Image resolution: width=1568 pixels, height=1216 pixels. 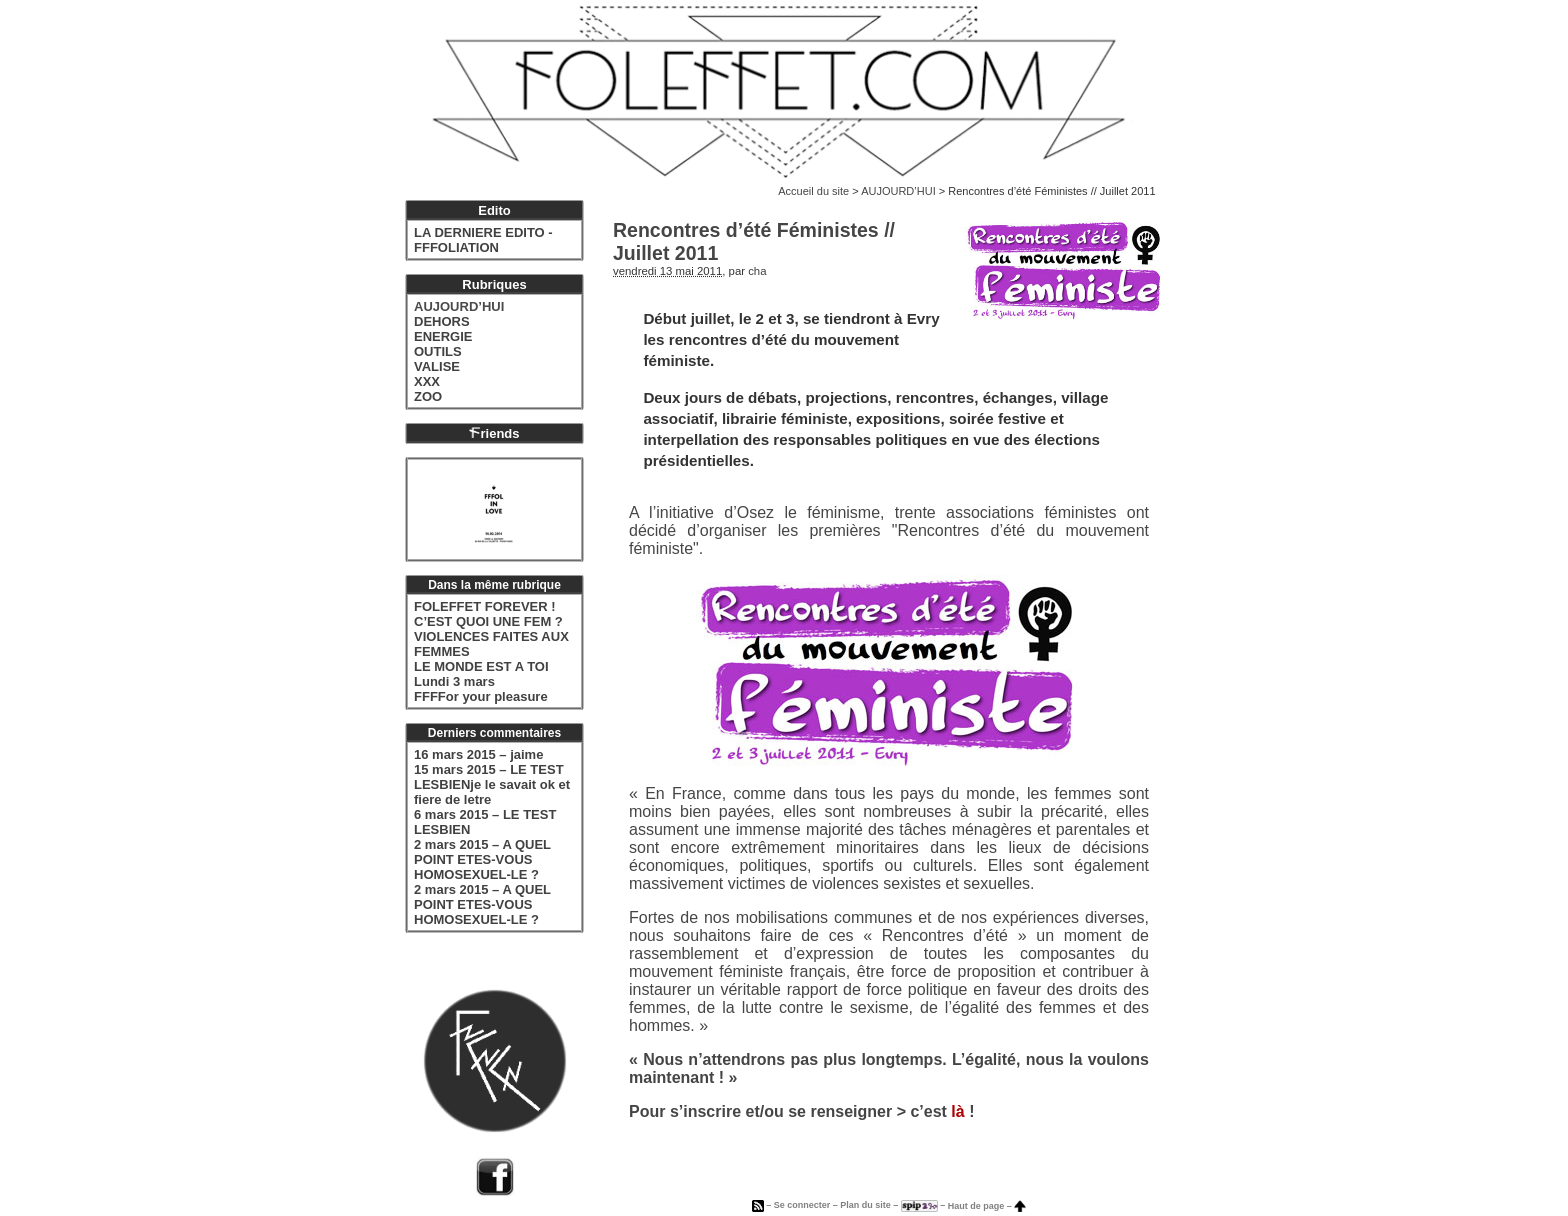 I want to click on OUTILS, so click(x=438, y=351).